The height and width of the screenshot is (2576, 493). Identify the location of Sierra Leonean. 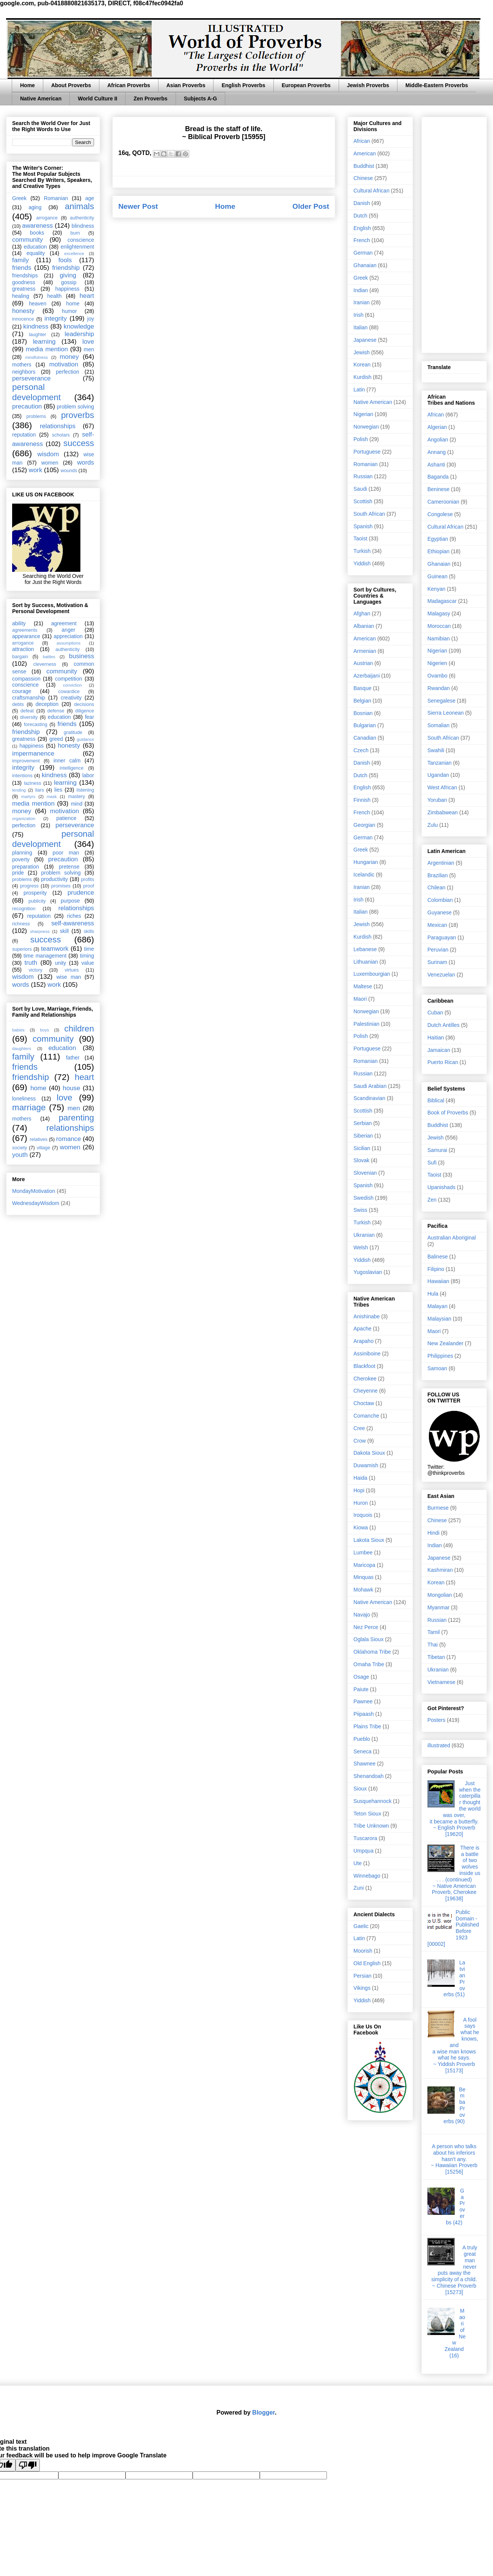
(445, 713).